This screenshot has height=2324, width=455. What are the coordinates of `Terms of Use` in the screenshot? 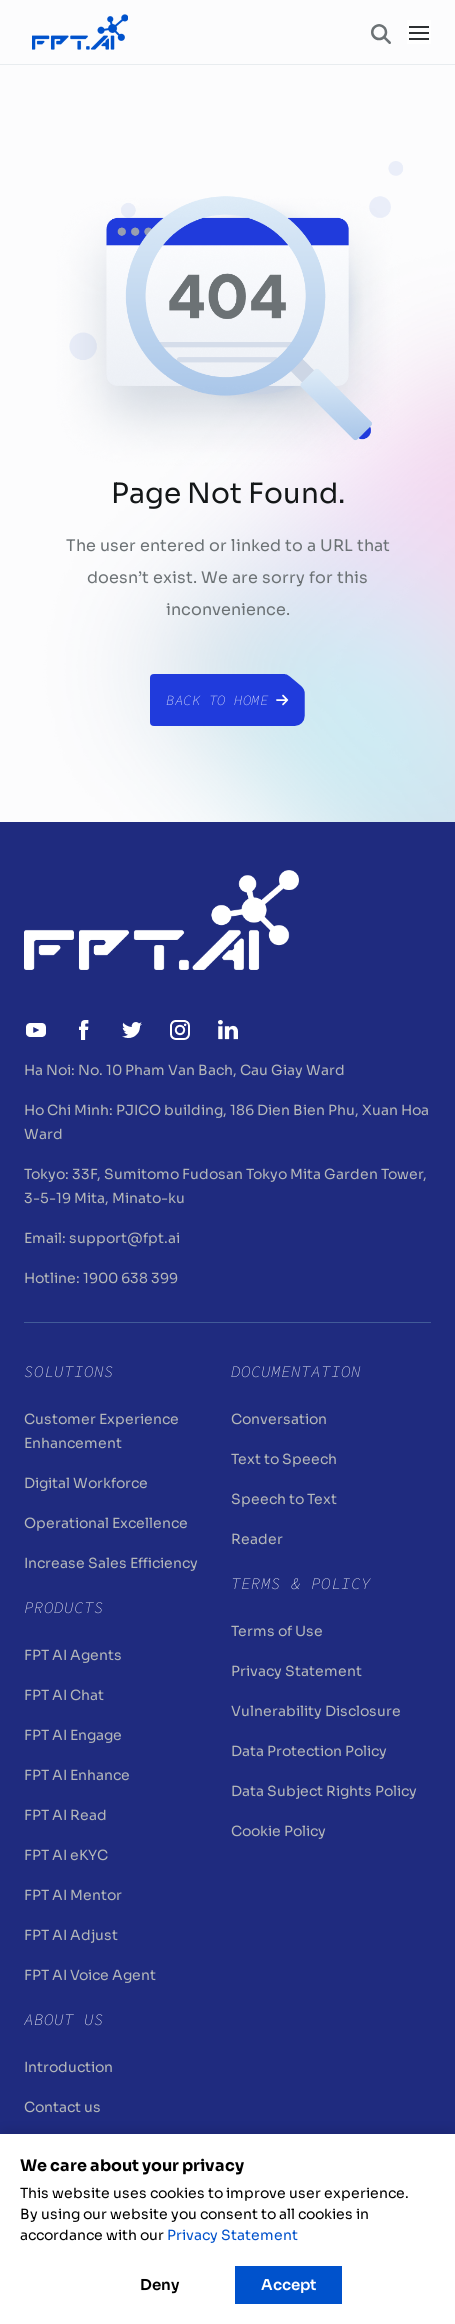 It's located at (277, 1631).